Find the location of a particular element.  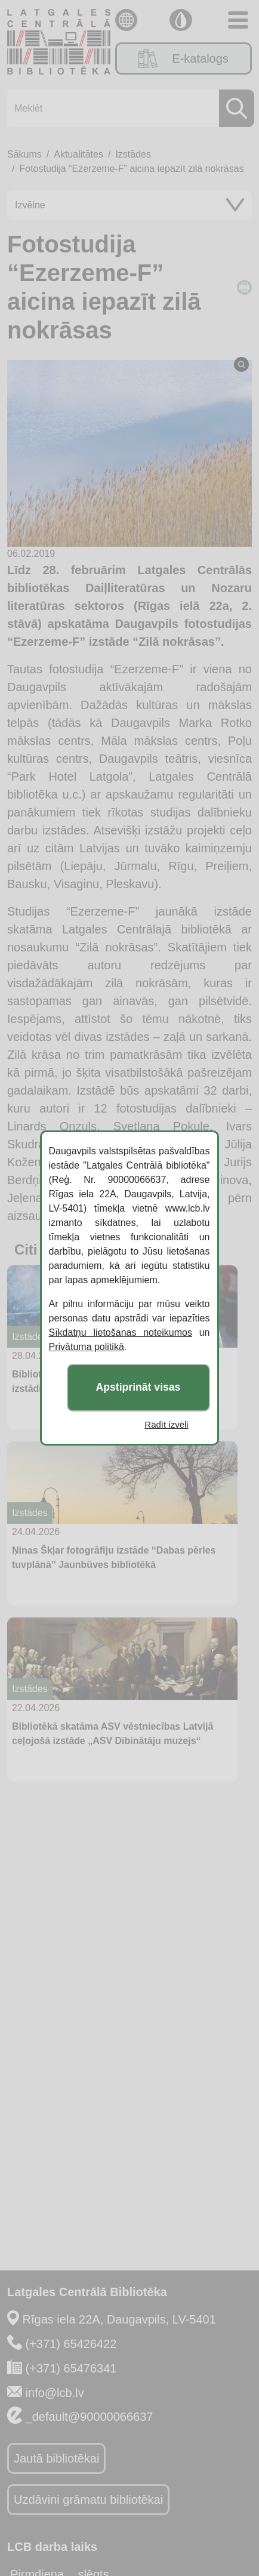

Sīkdatņu lietošanas noteikumos is located at coordinates (120, 1332).